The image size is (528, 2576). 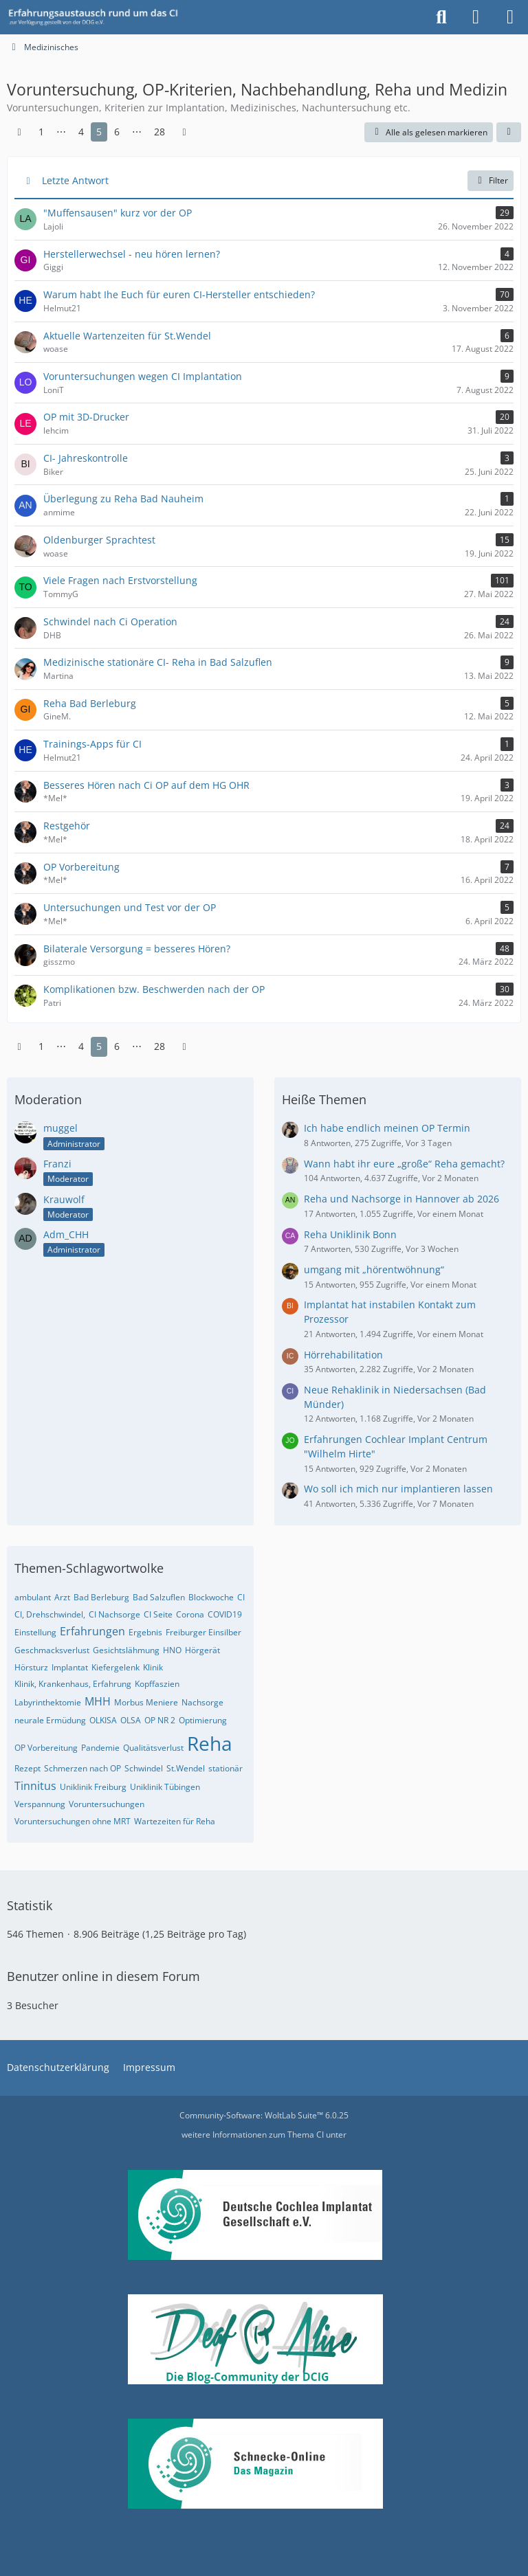 I want to click on Uniklinik Tübingen [Themen mit dem Tag „Uniklinik Tübingen“], so click(x=165, y=1787).